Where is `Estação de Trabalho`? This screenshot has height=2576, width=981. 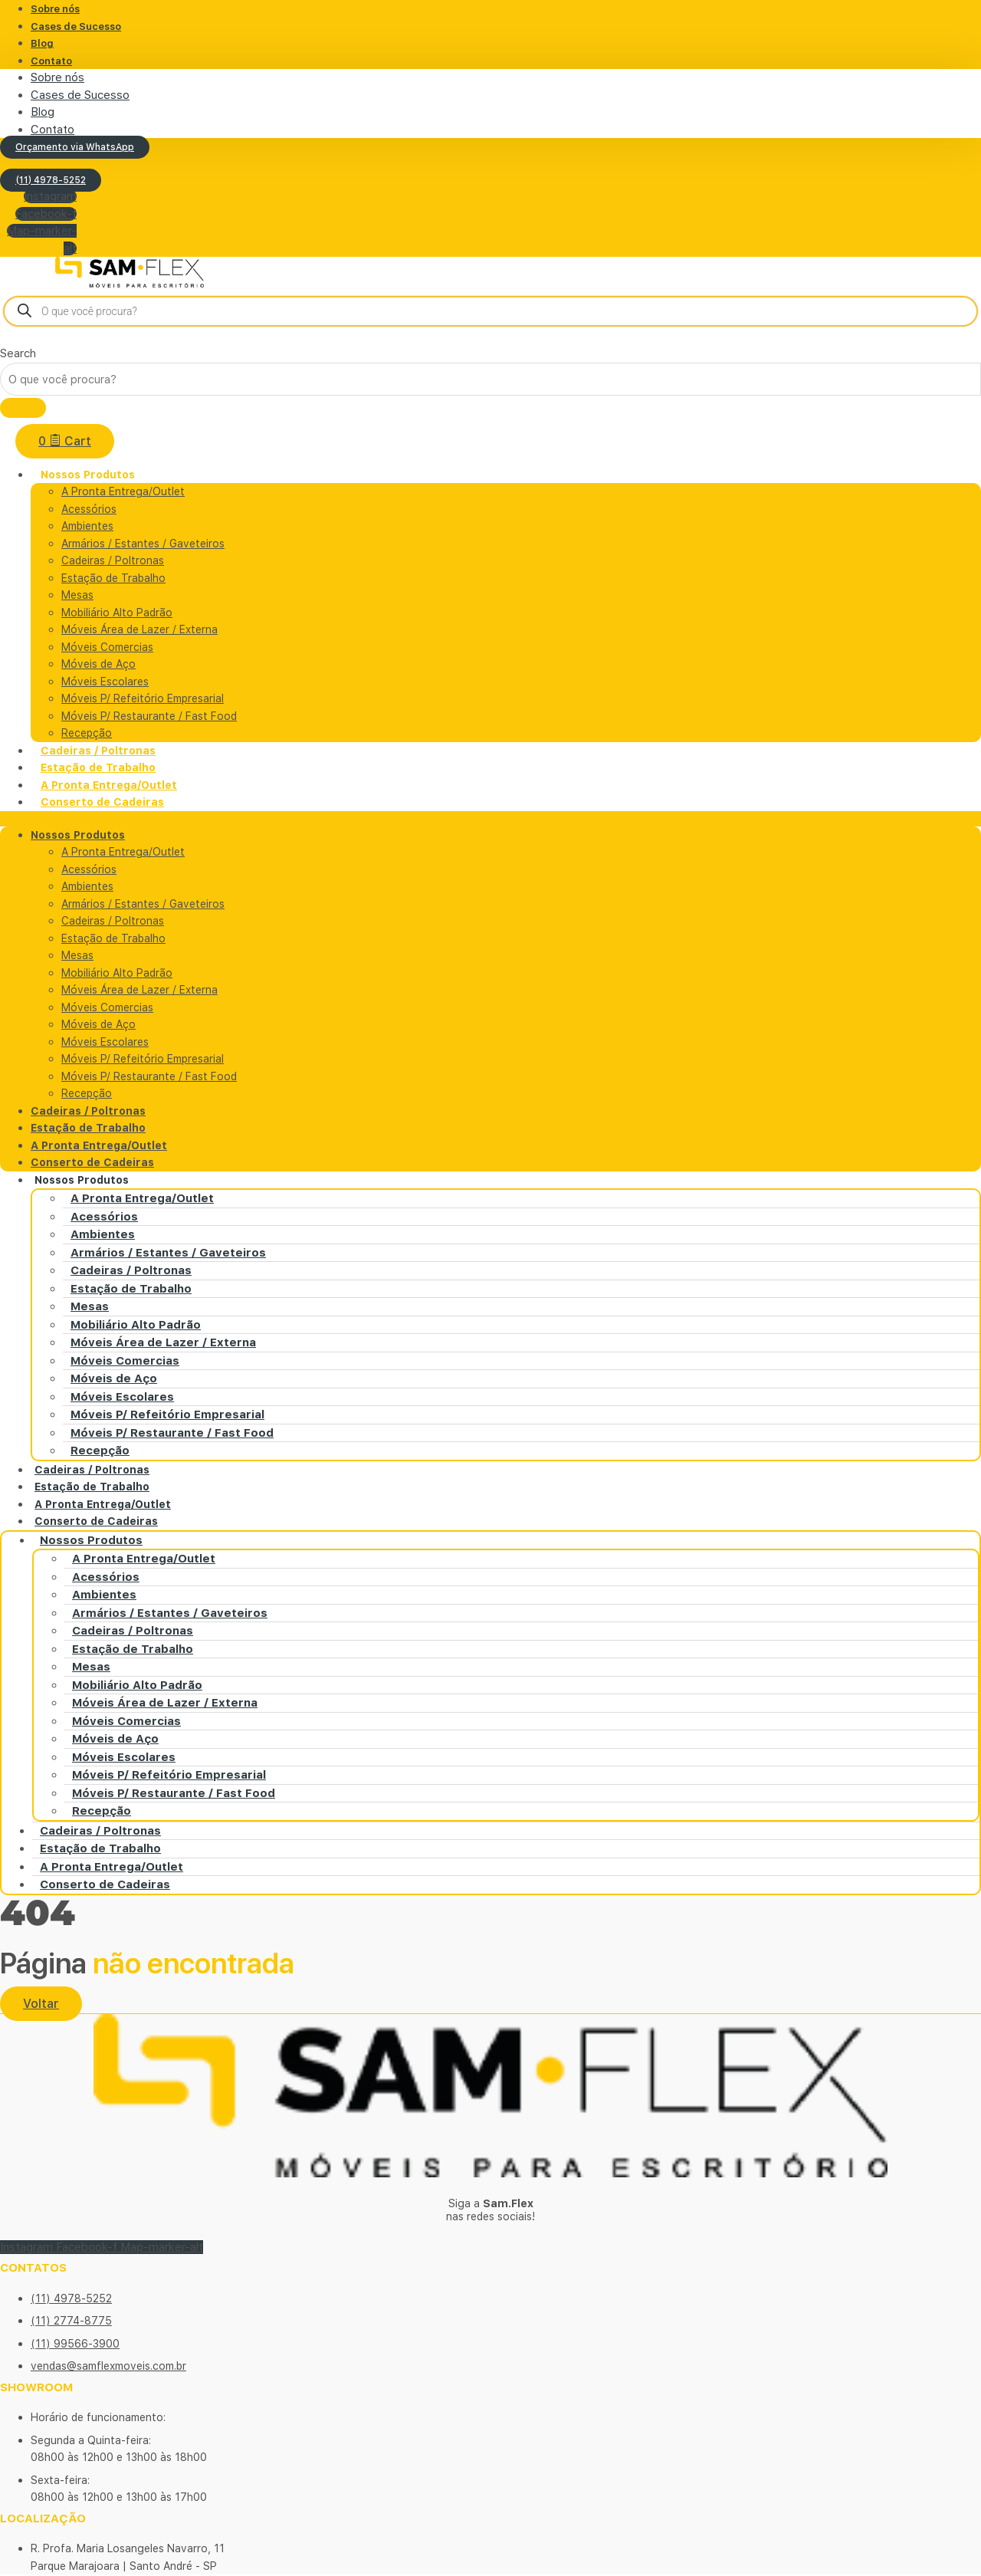 Estação de Trabalho is located at coordinates (113, 579).